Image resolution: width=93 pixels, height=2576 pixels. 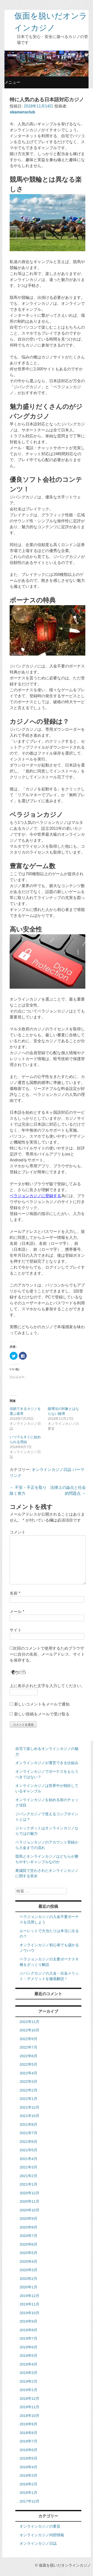 What do you see at coordinates (29, 2296) in the screenshot?
I see `2019年12月` at bounding box center [29, 2296].